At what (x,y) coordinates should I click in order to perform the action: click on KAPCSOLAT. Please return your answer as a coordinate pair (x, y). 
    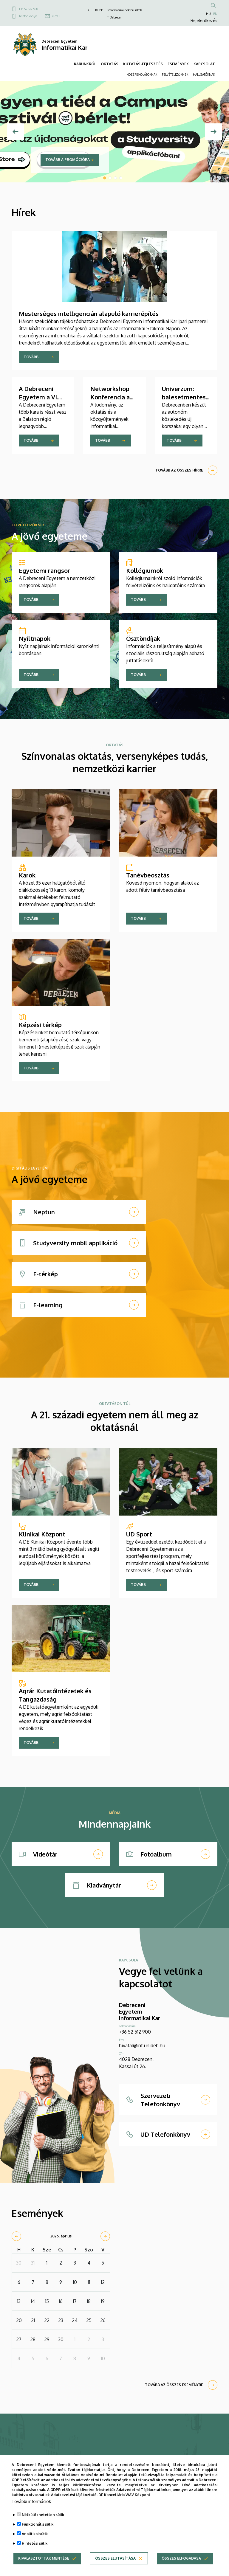
    Looking at the image, I should click on (204, 64).